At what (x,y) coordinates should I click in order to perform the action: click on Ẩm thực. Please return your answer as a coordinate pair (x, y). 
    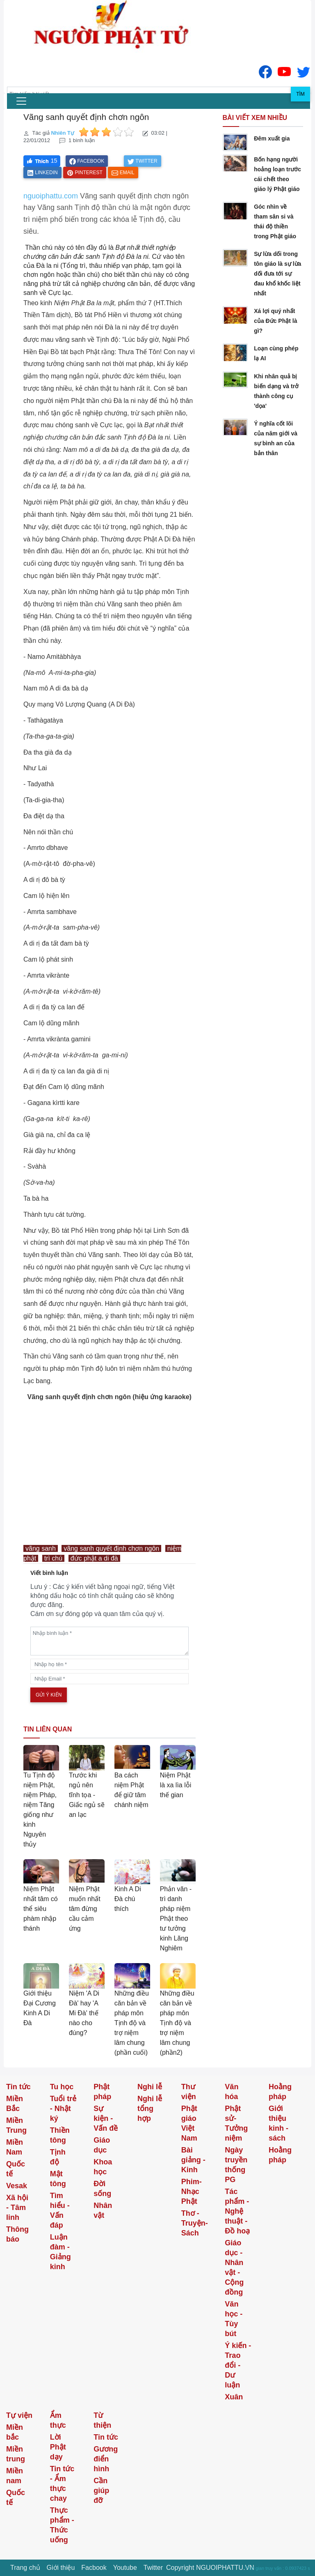
    Looking at the image, I should click on (58, 2420).